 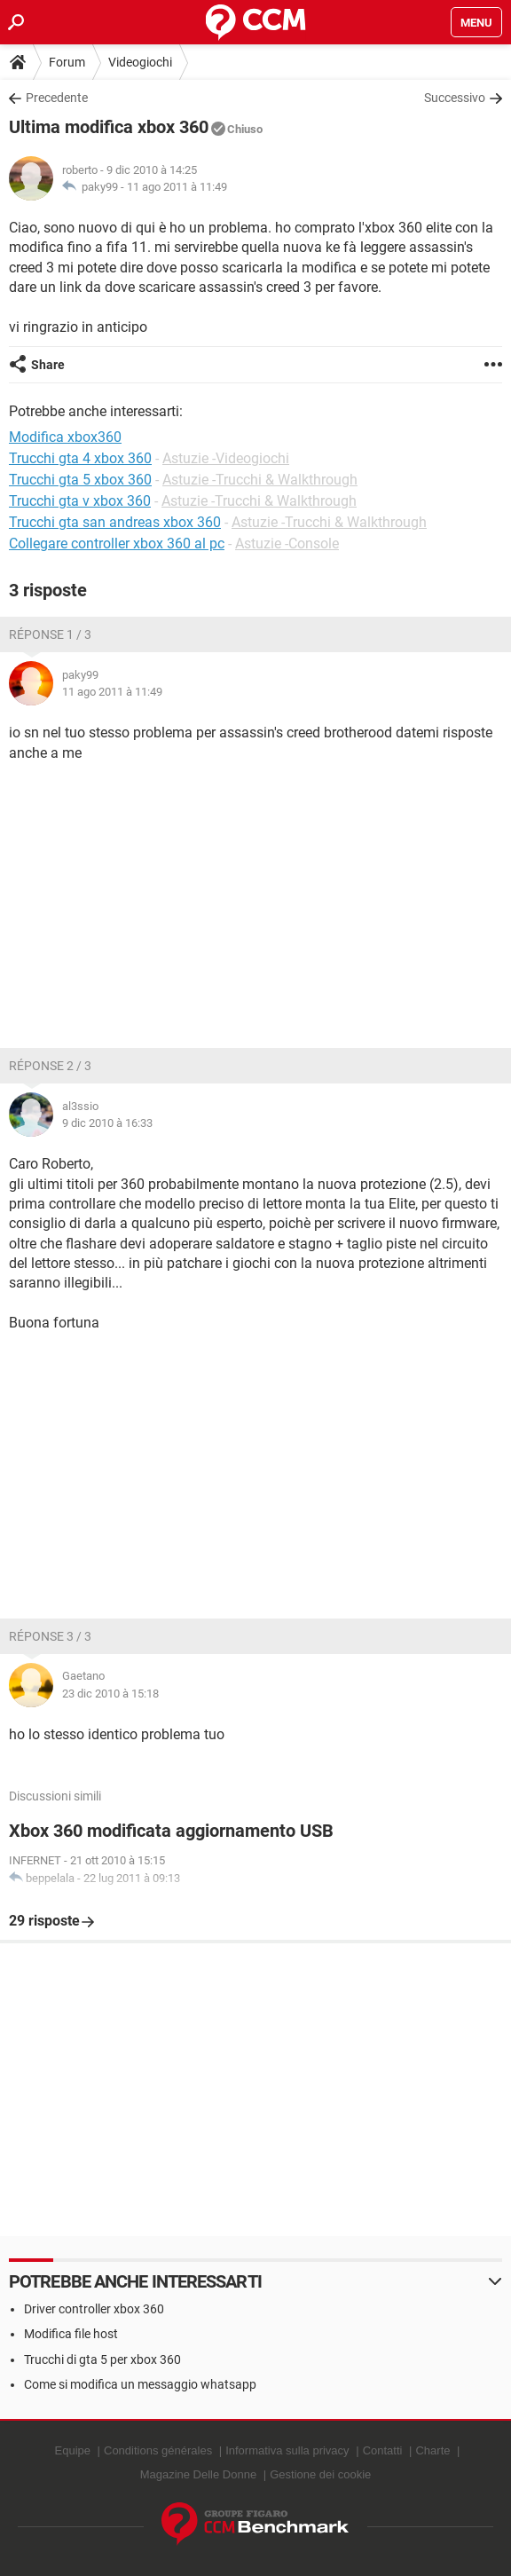 I want to click on Forum, so click(x=67, y=62).